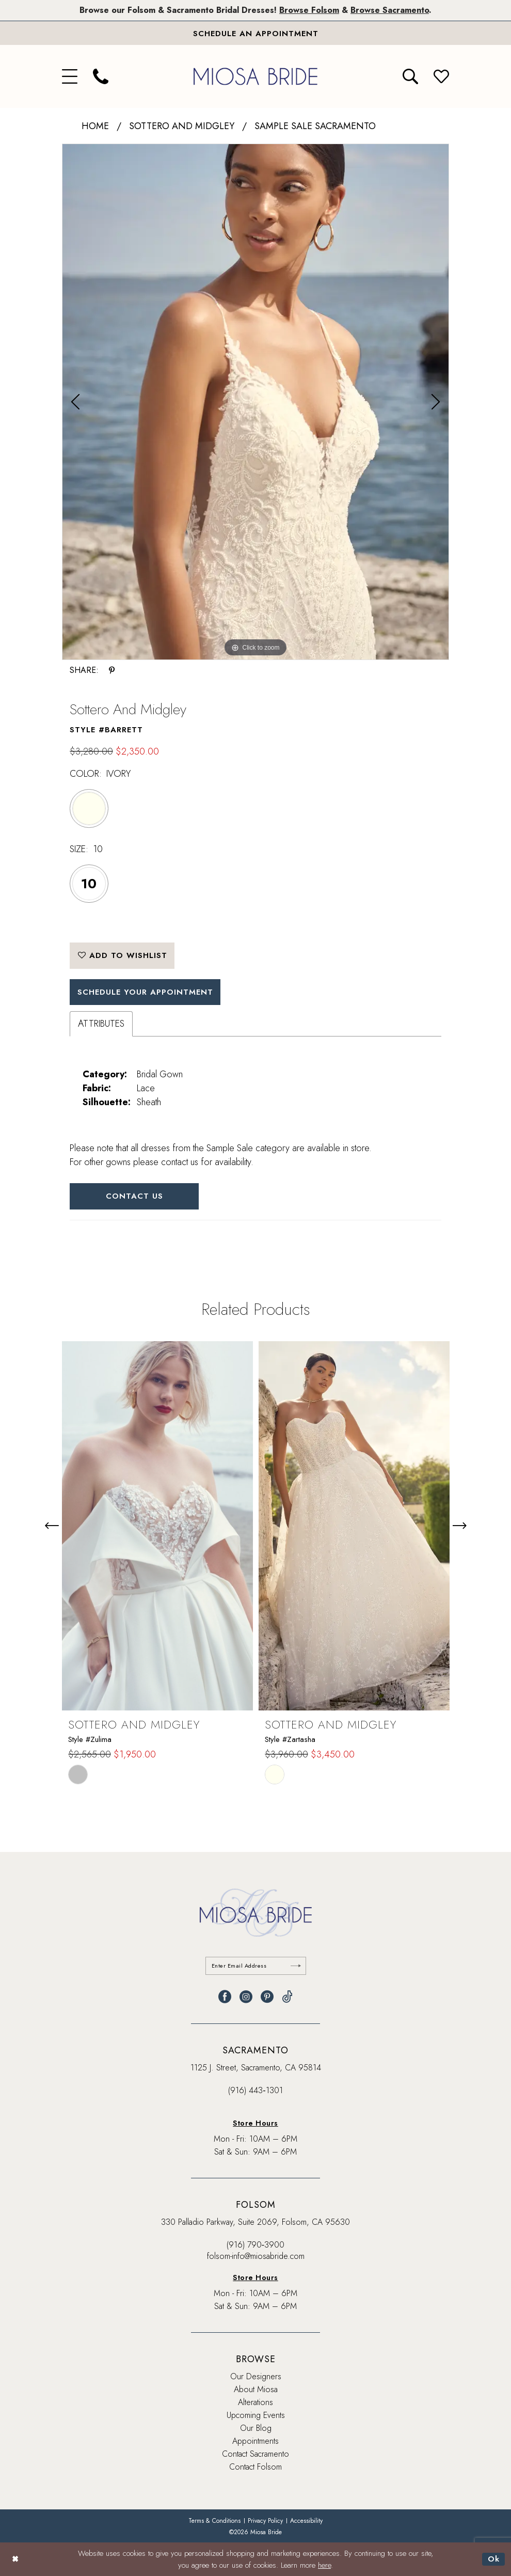 This screenshot has width=511, height=2576. What do you see at coordinates (145, 992) in the screenshot?
I see `SCHEDULE YOUR APPOINTMENT` at bounding box center [145, 992].